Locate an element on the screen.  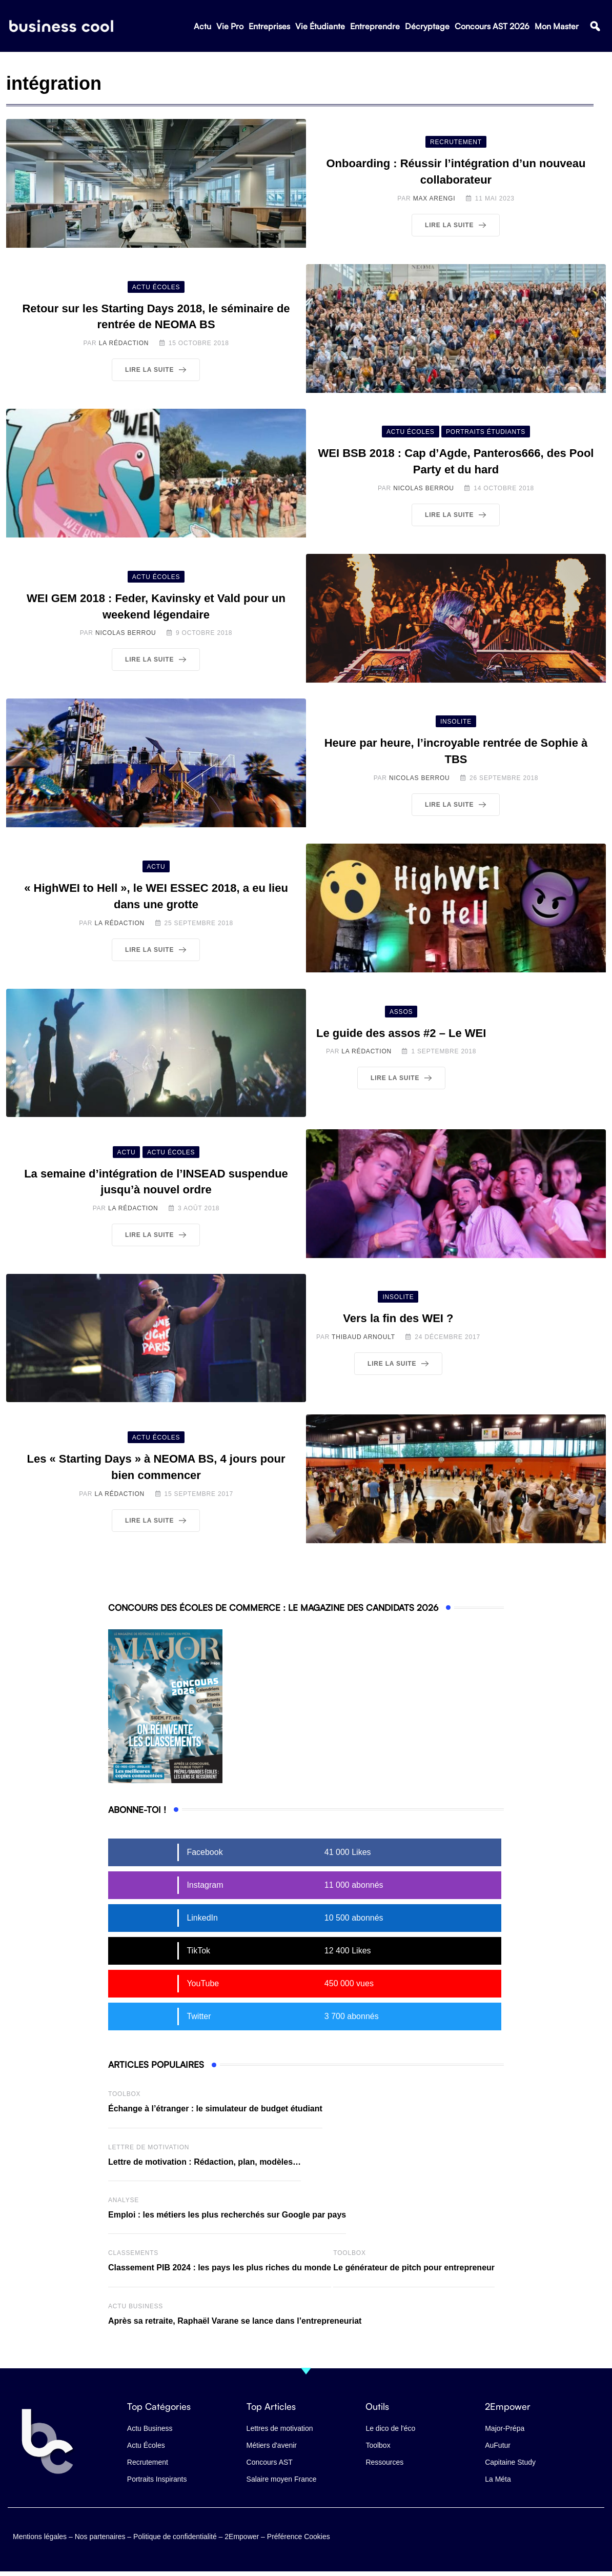
Thibaud Arnoult is located at coordinates (363, 1337).